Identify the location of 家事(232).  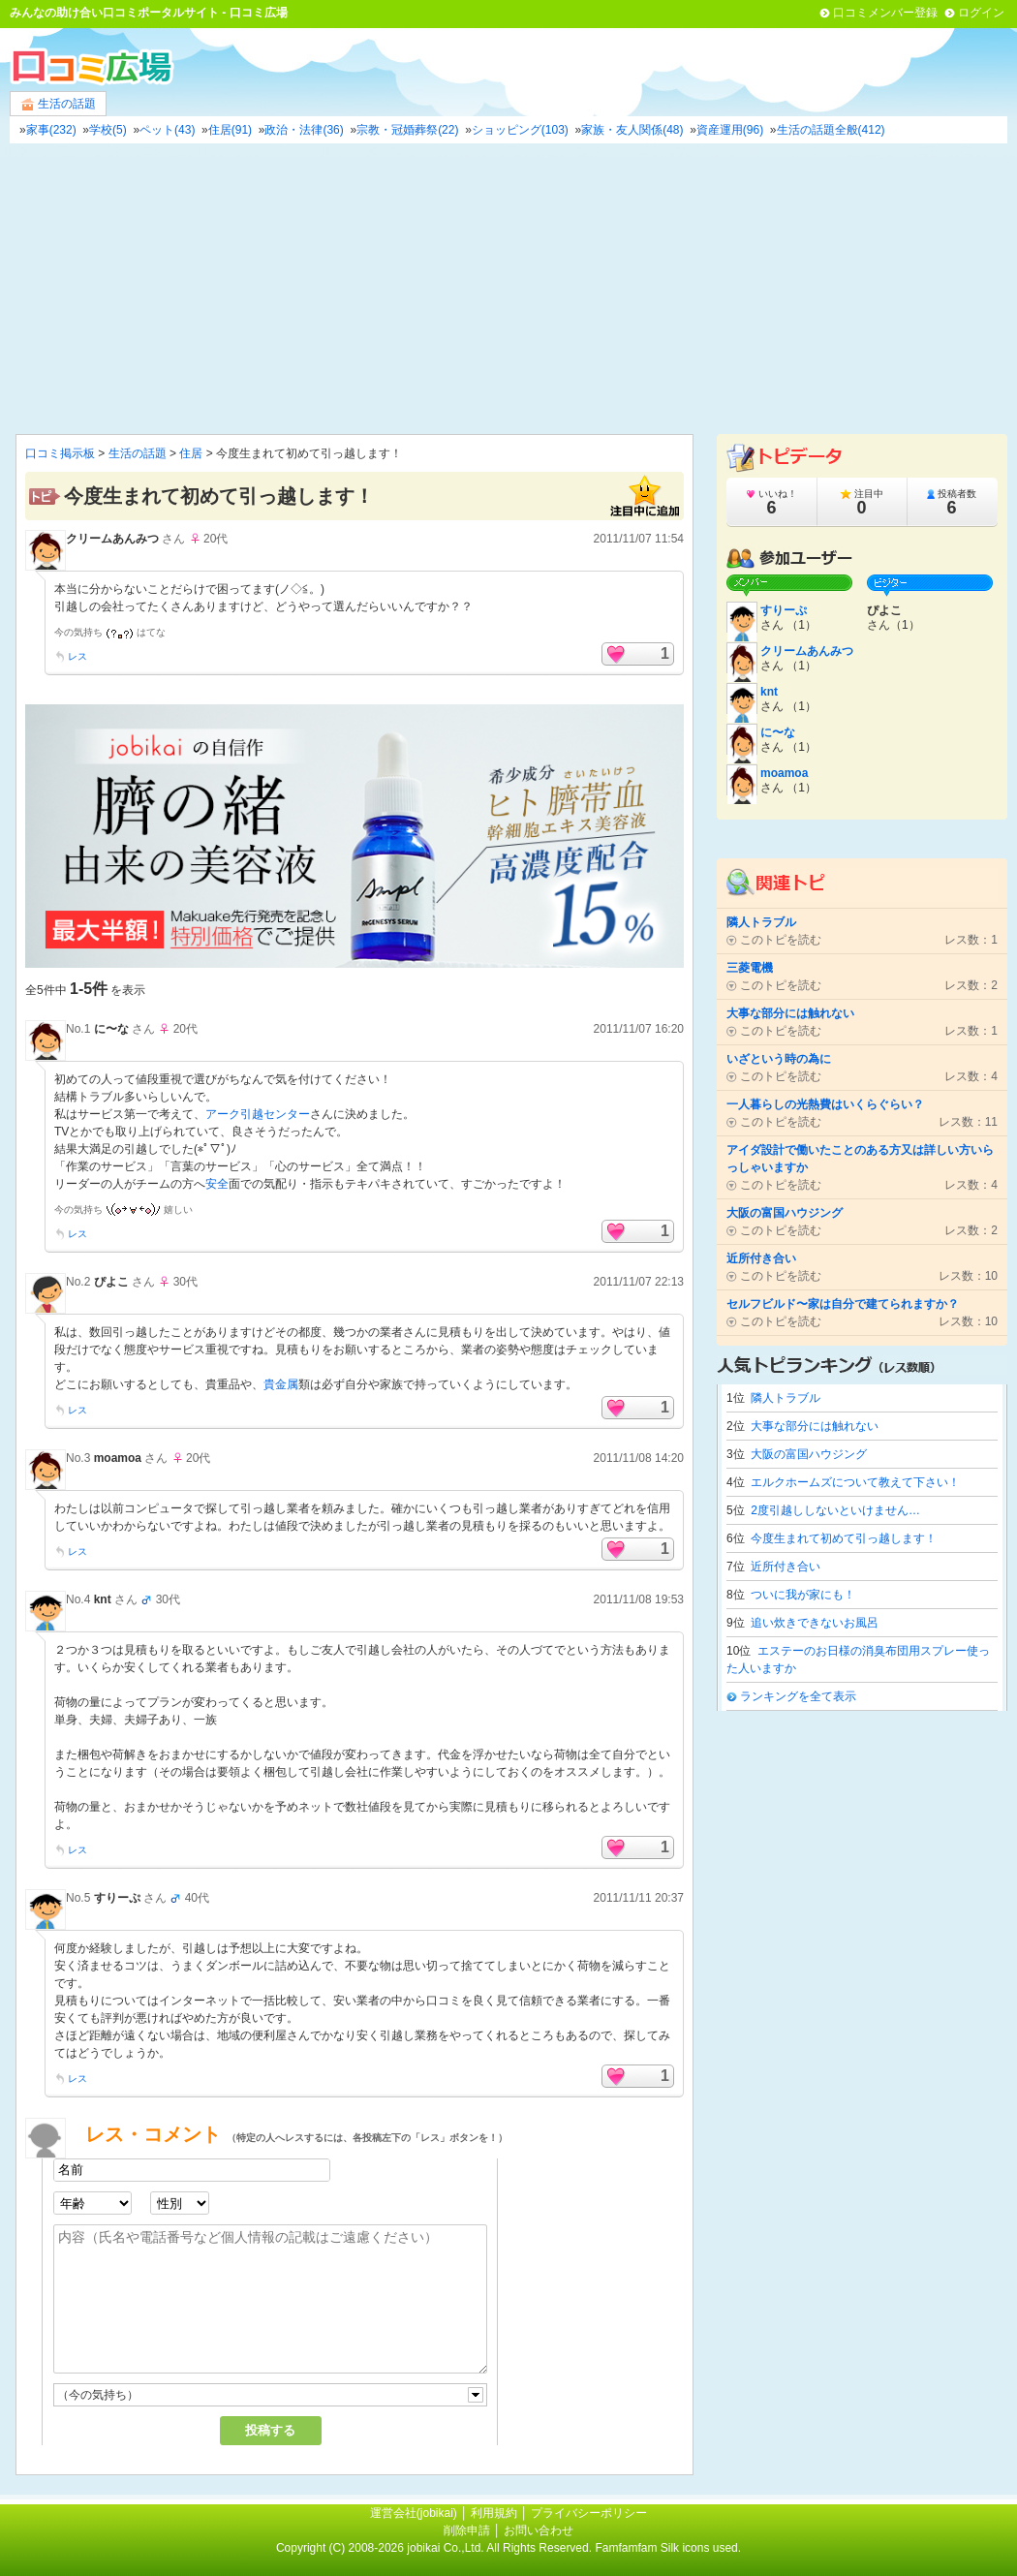
(51, 130).